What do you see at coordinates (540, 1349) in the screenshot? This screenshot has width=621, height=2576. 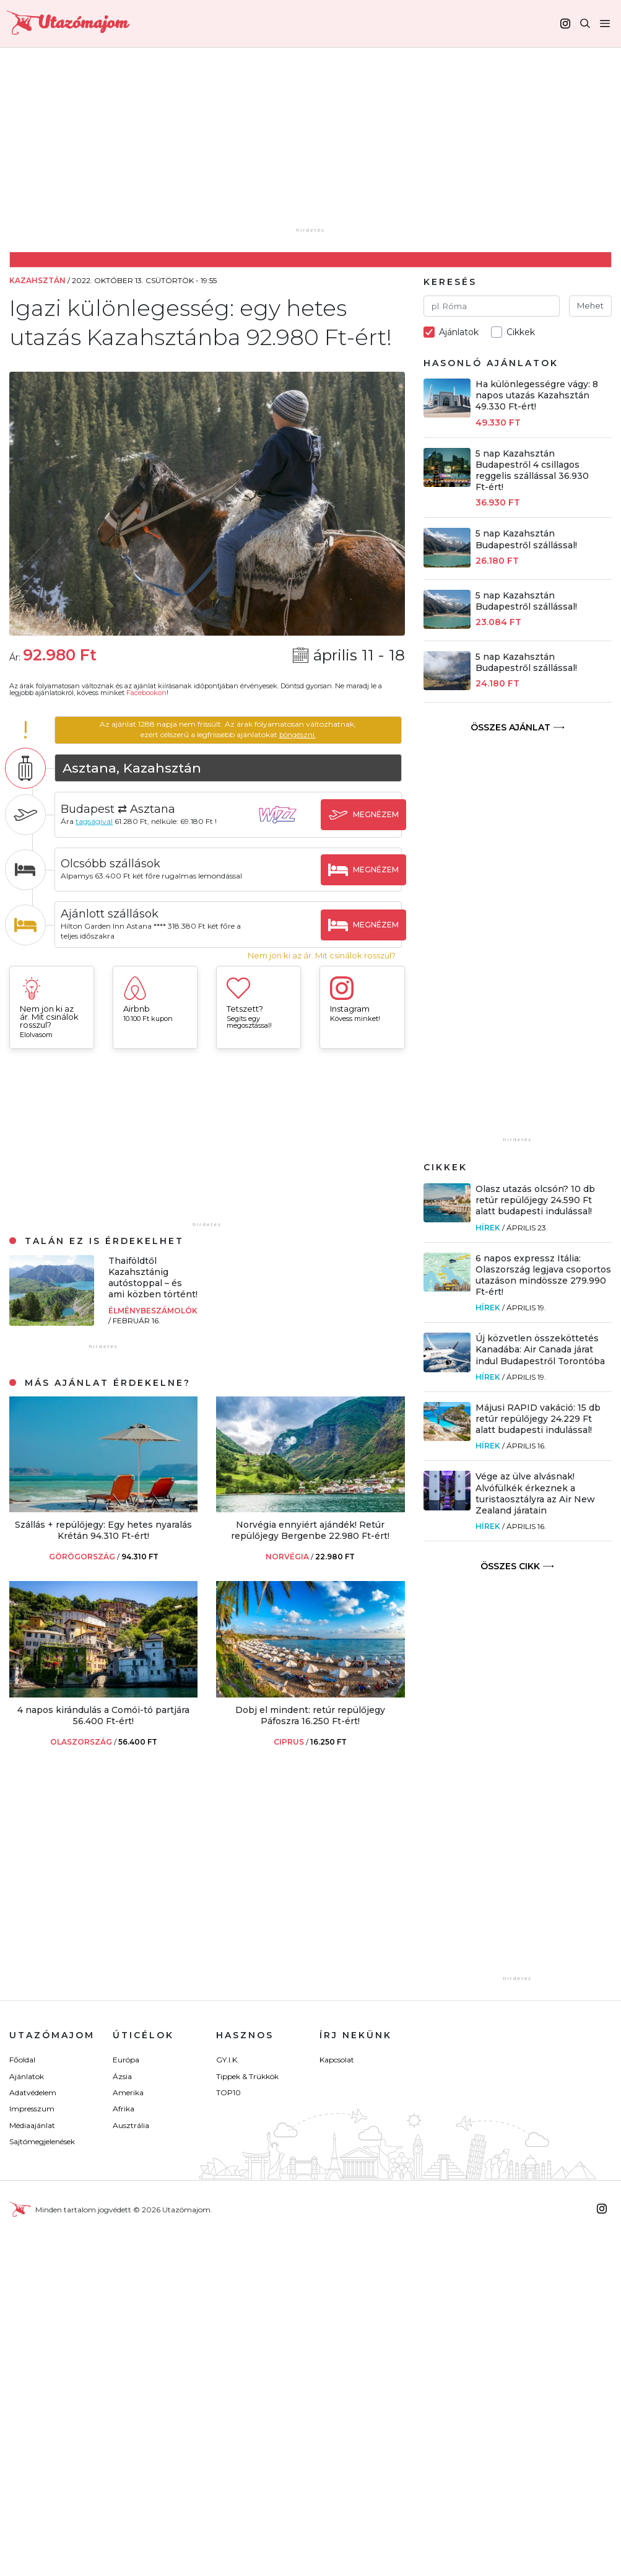 I see `Új közvetlen összeköttetés Kanadába: Air Canada járat indul Budapestről Torontóba` at bounding box center [540, 1349].